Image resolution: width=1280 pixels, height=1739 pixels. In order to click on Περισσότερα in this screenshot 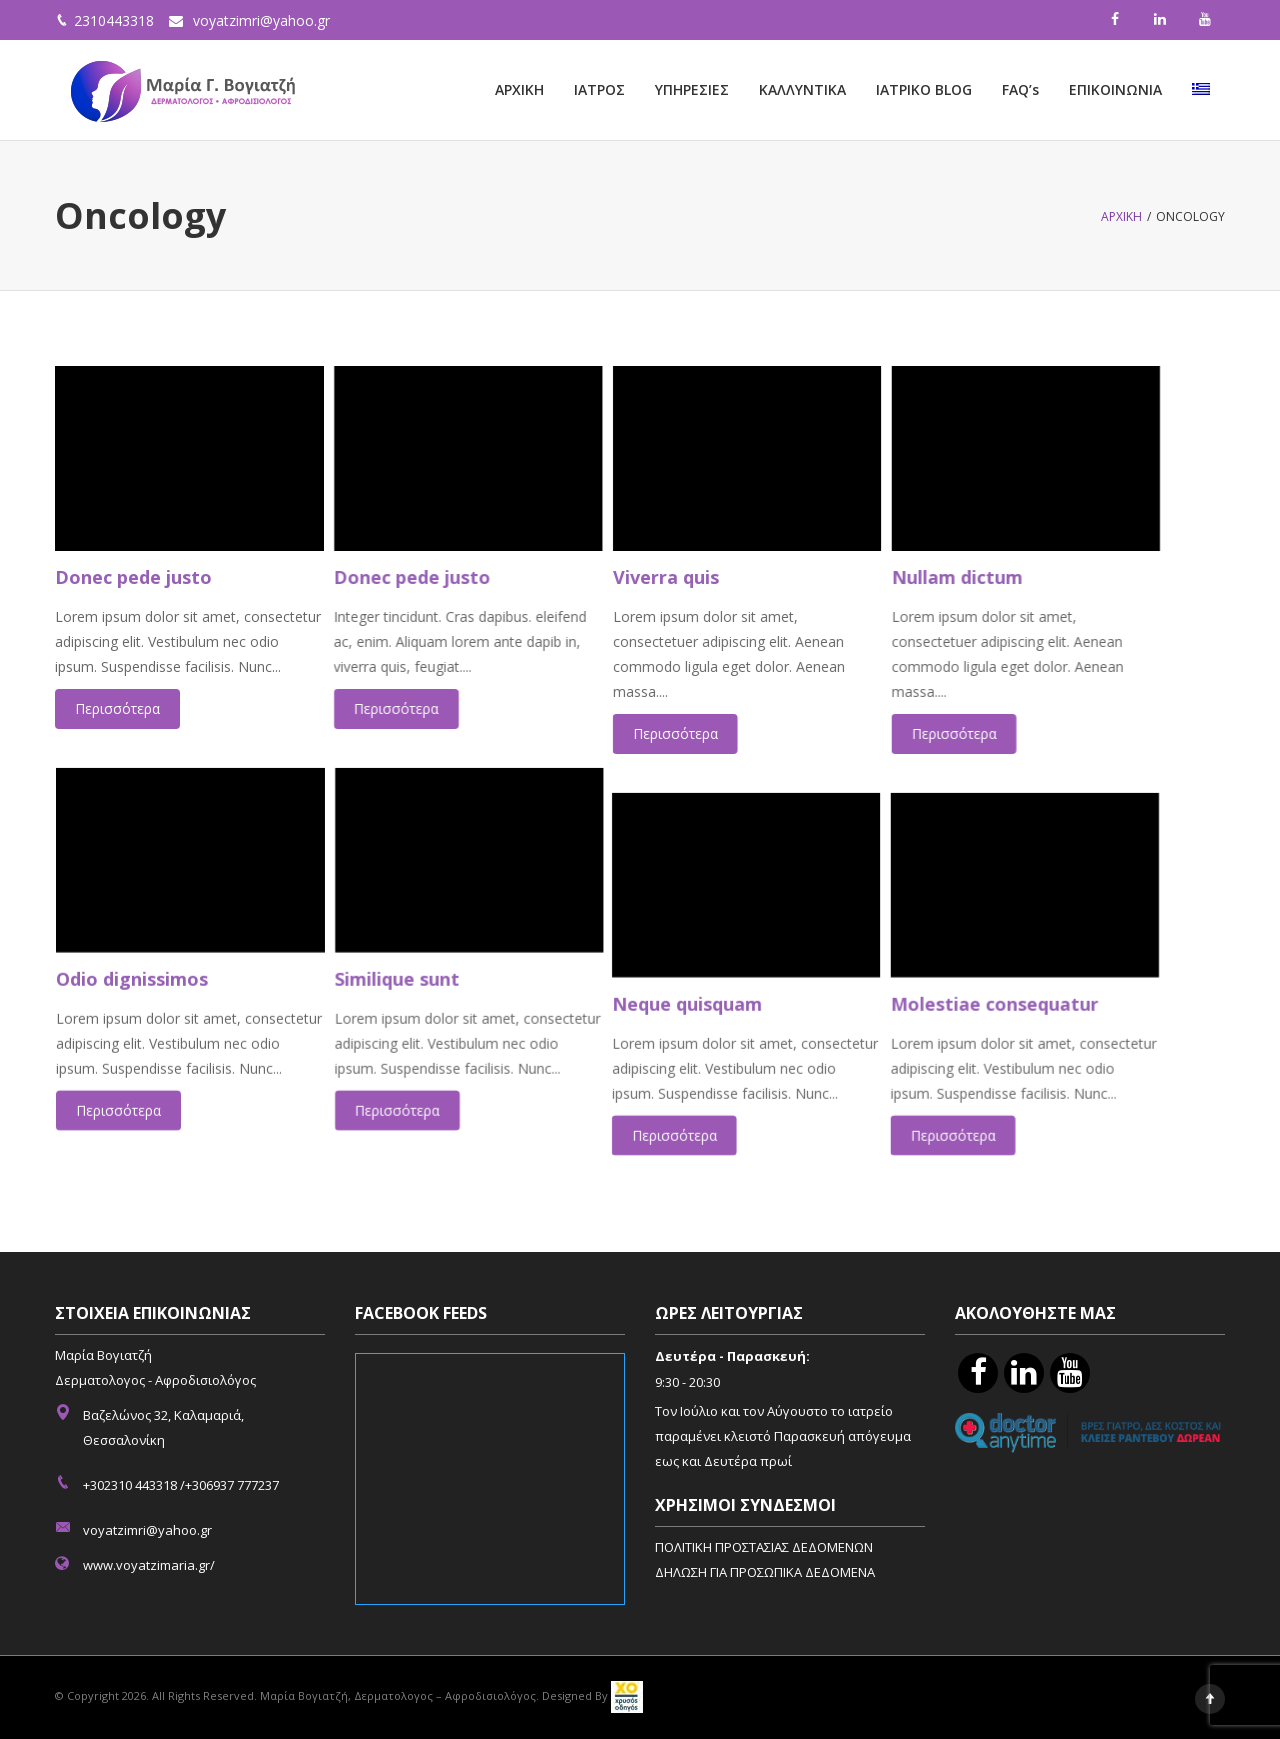, I will do `click(117, 708)`.